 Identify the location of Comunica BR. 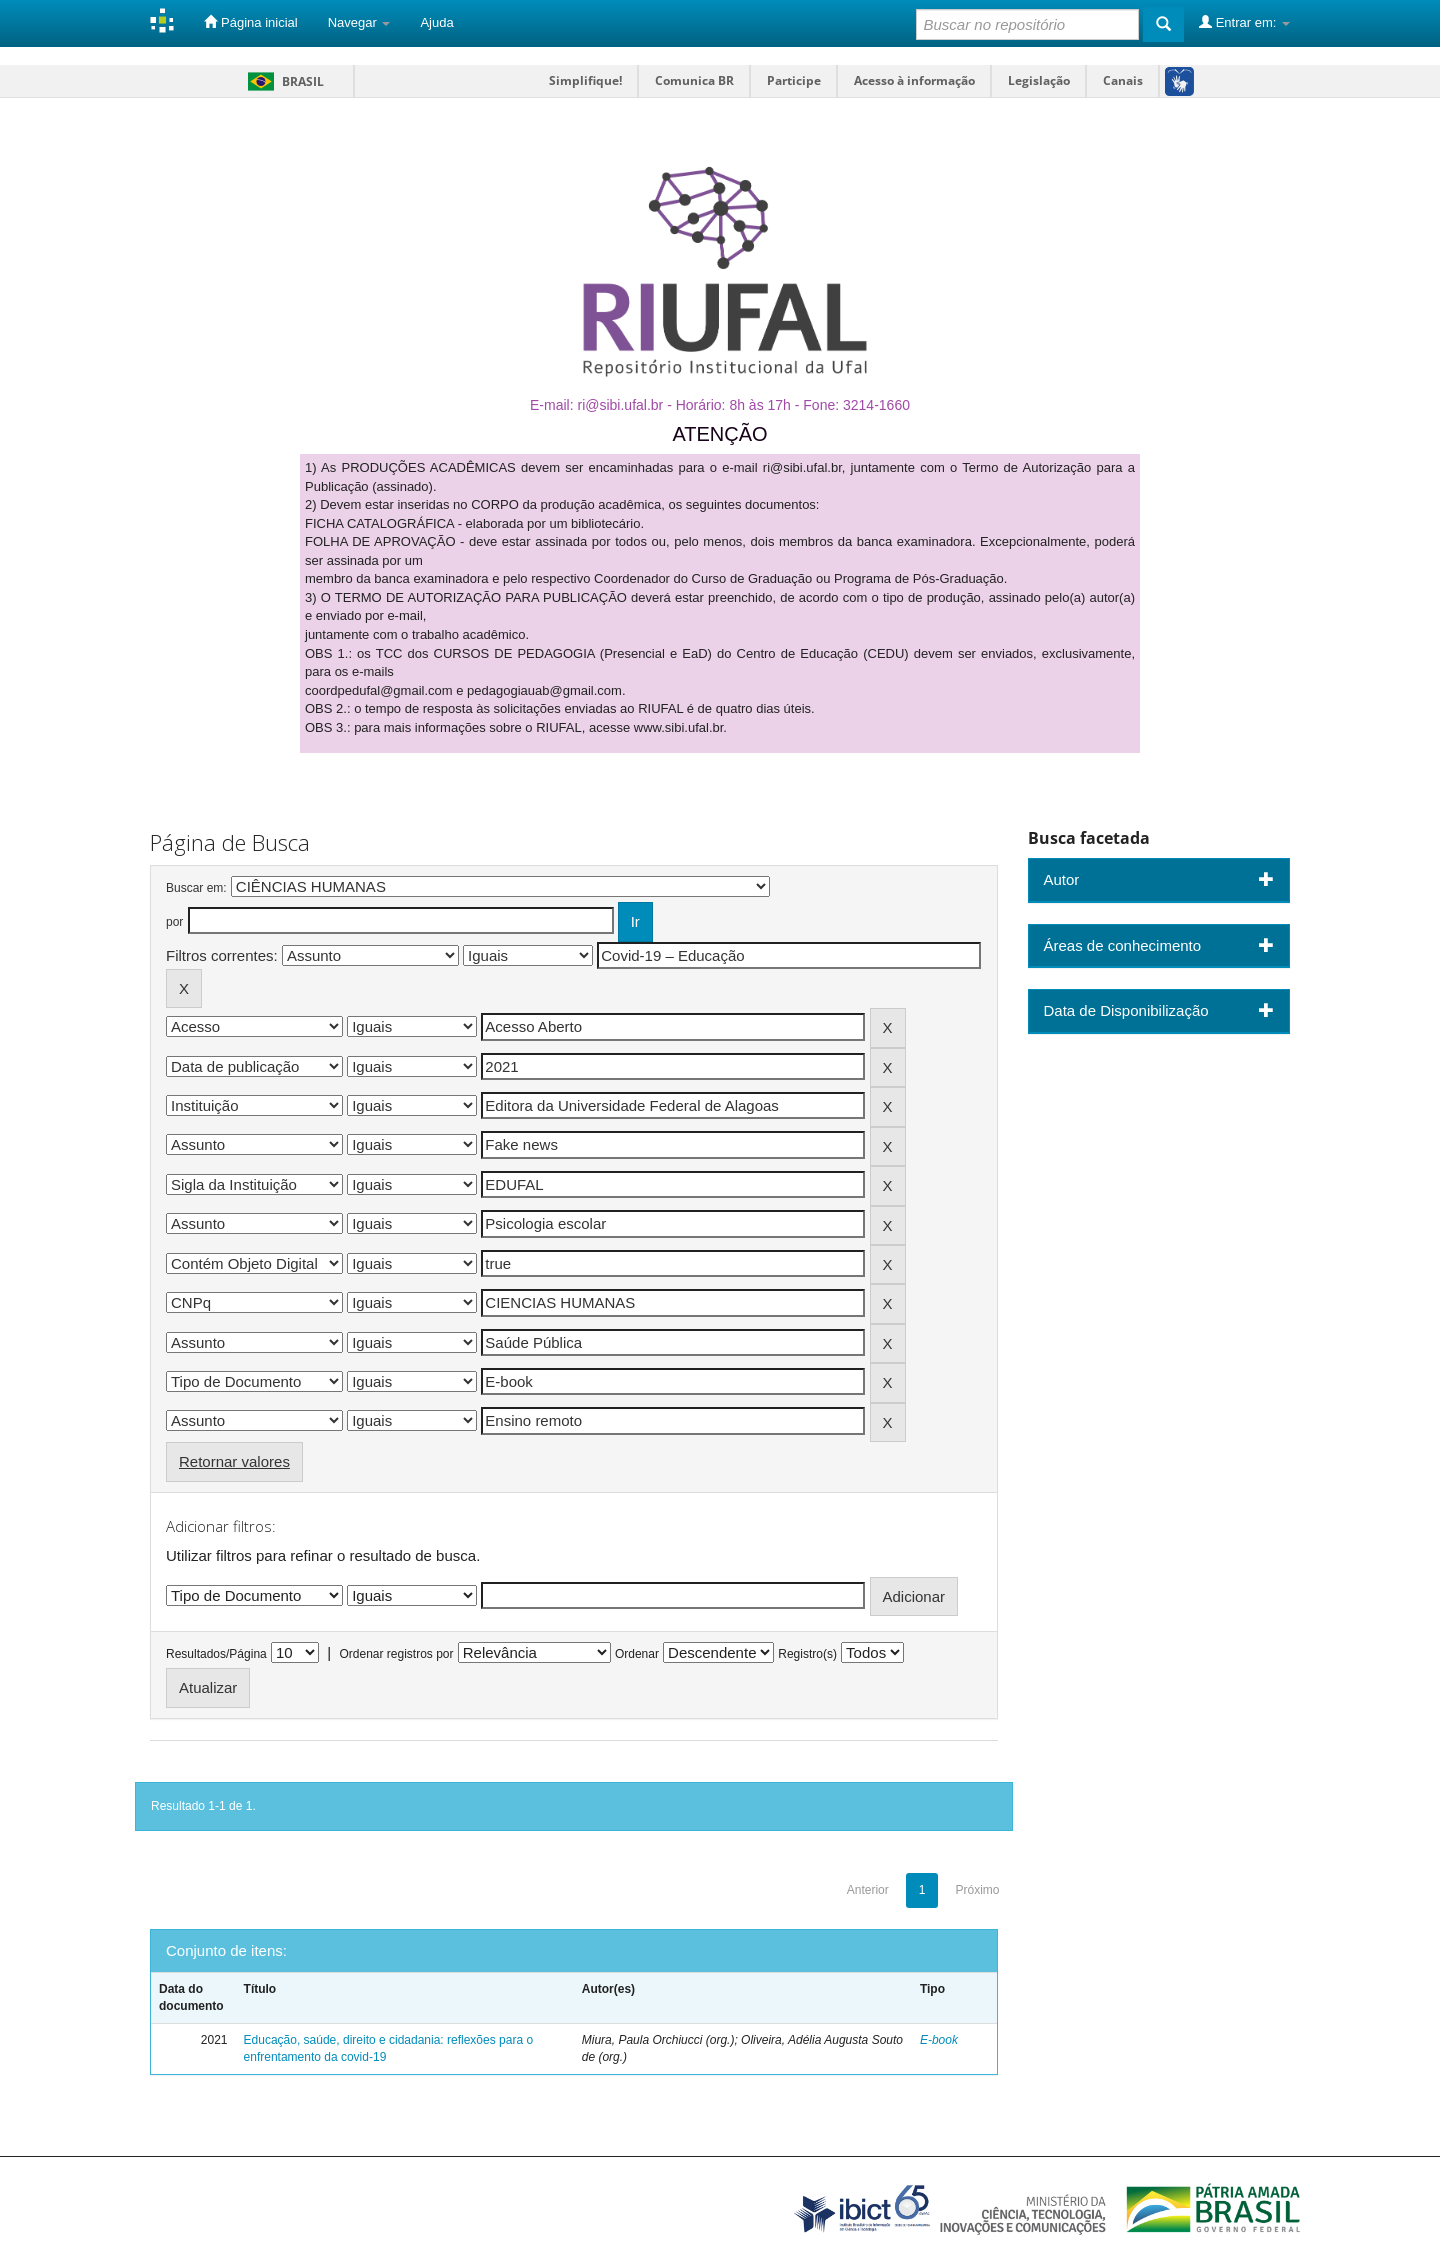
(694, 80).